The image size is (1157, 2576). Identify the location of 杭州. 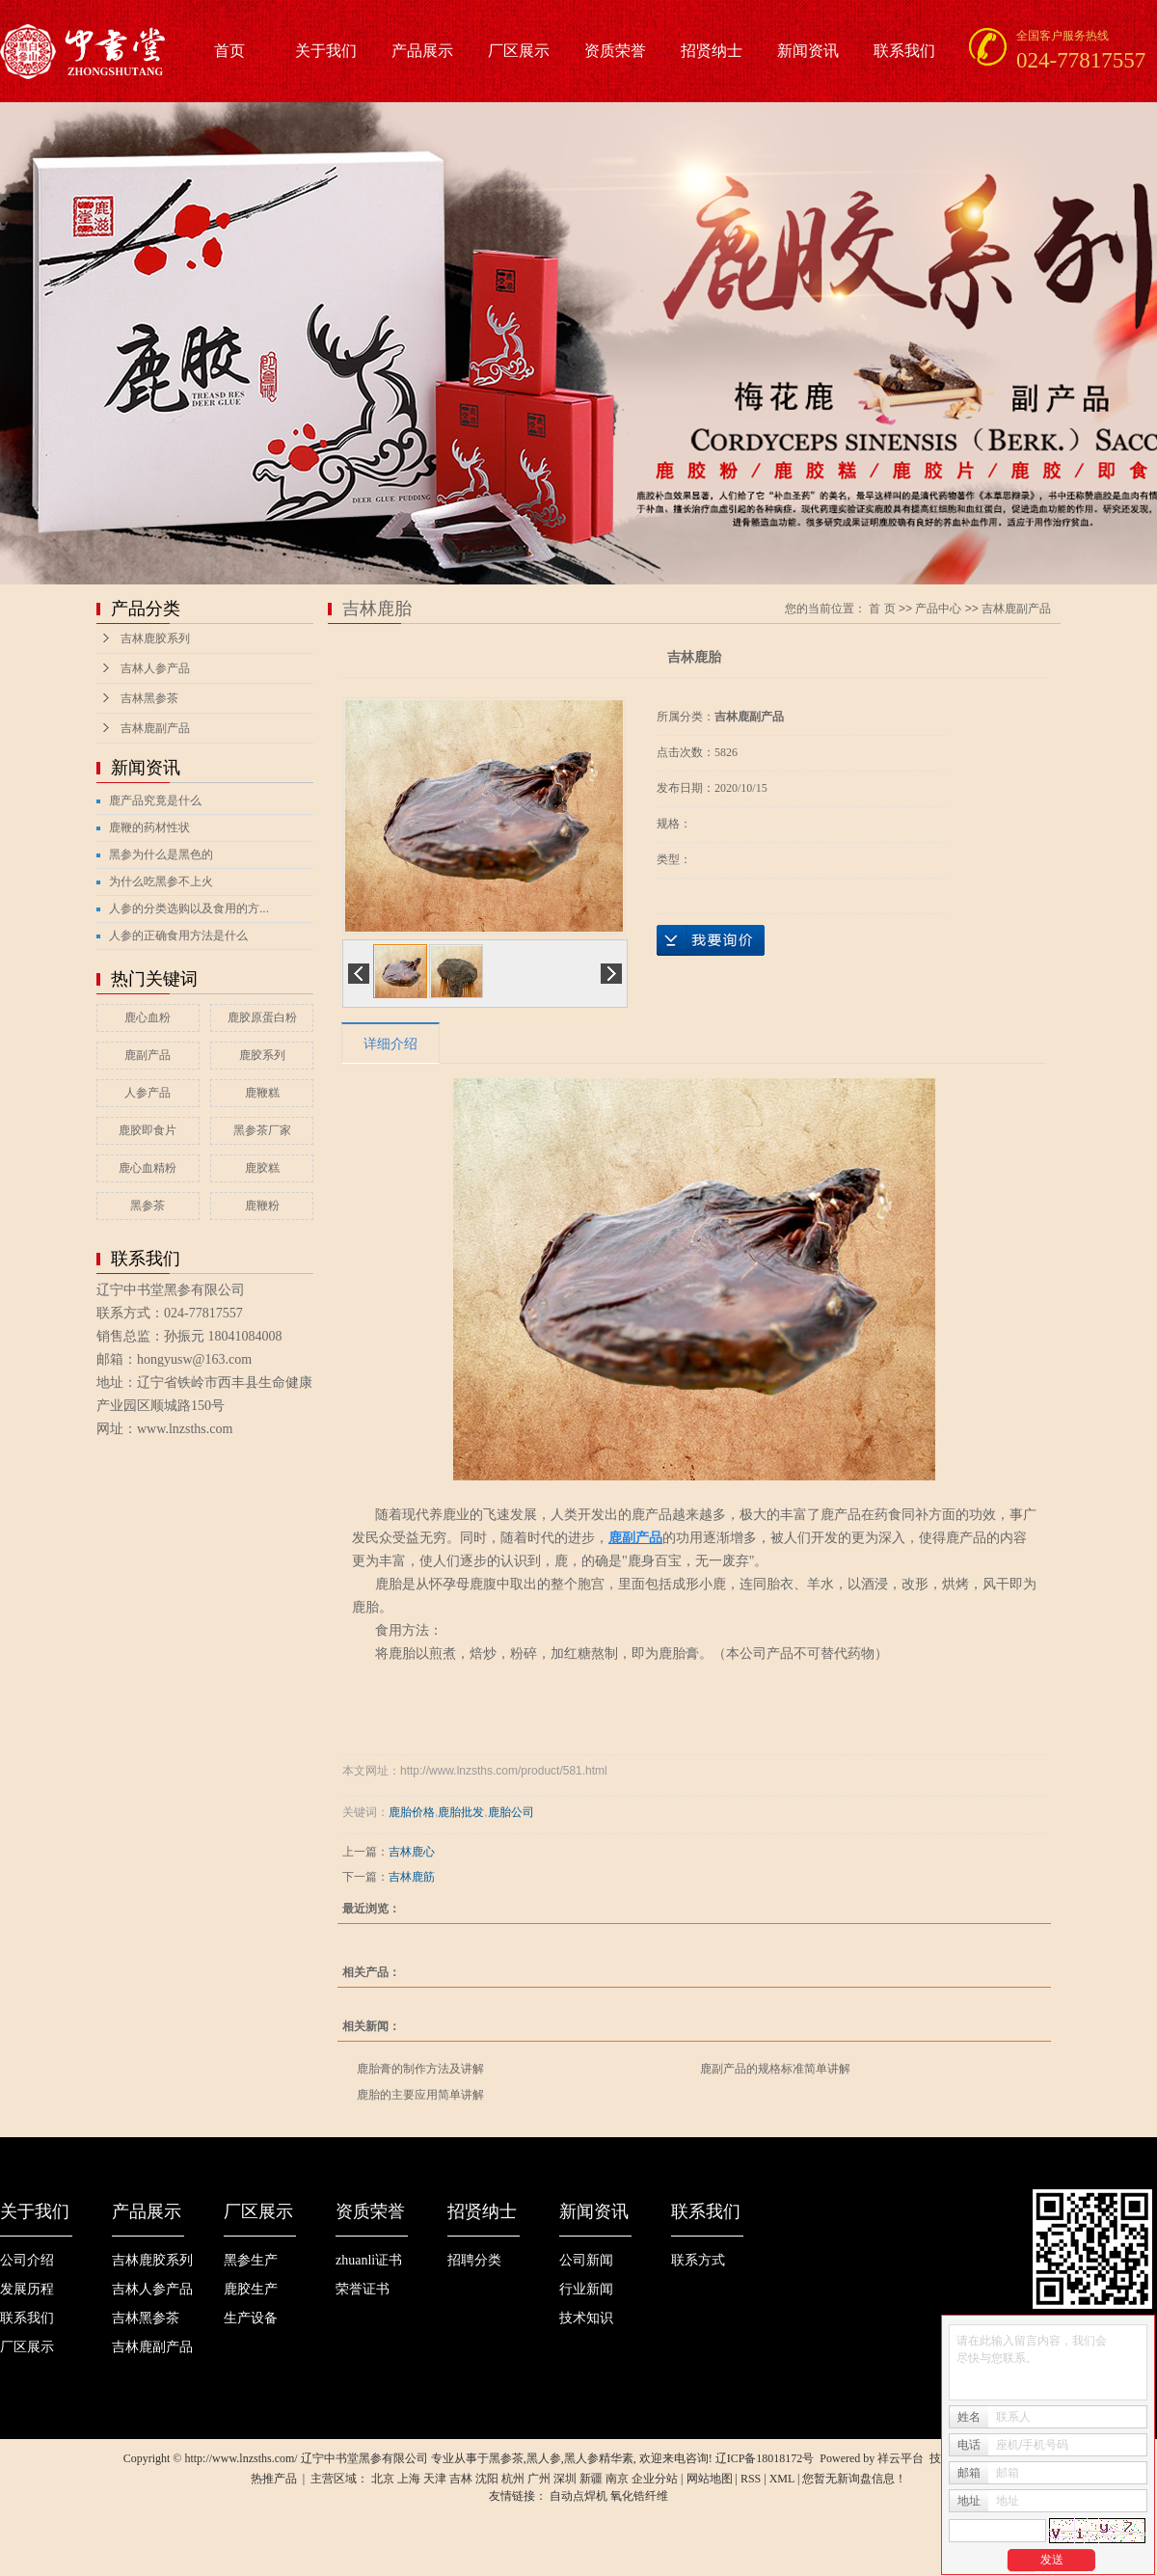
(513, 2478).